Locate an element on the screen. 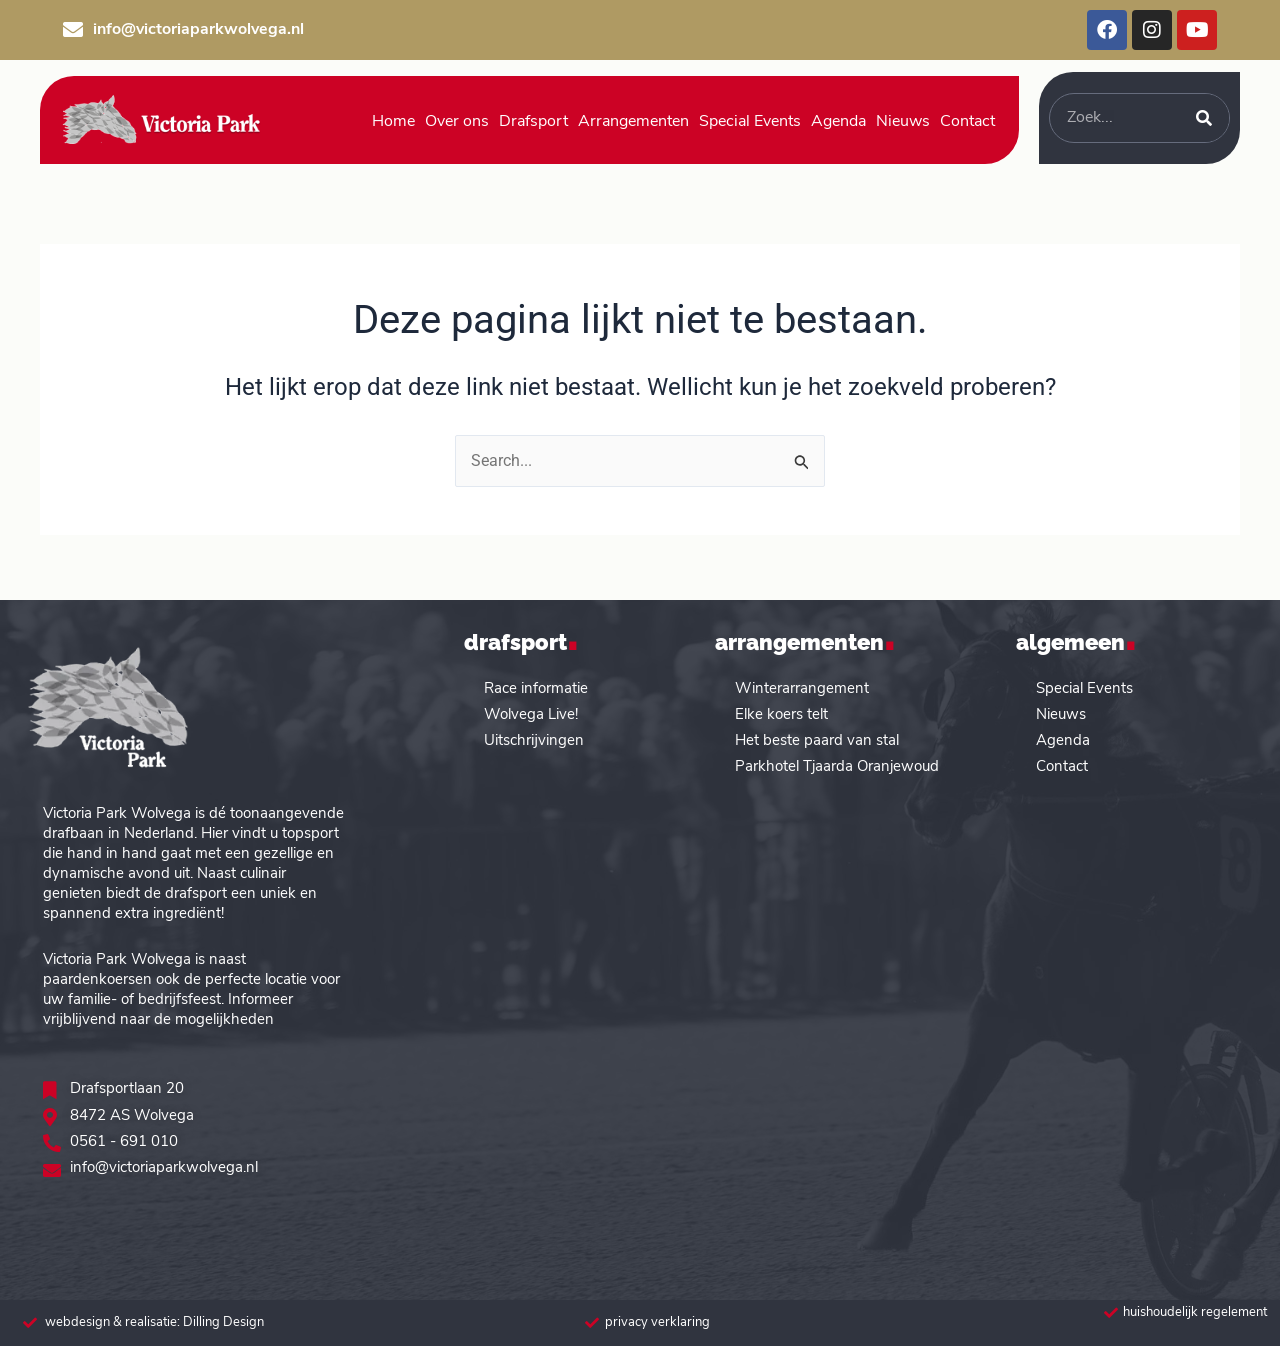  Parkhotel Tjaarda Oranjewoud is located at coordinates (837, 766).